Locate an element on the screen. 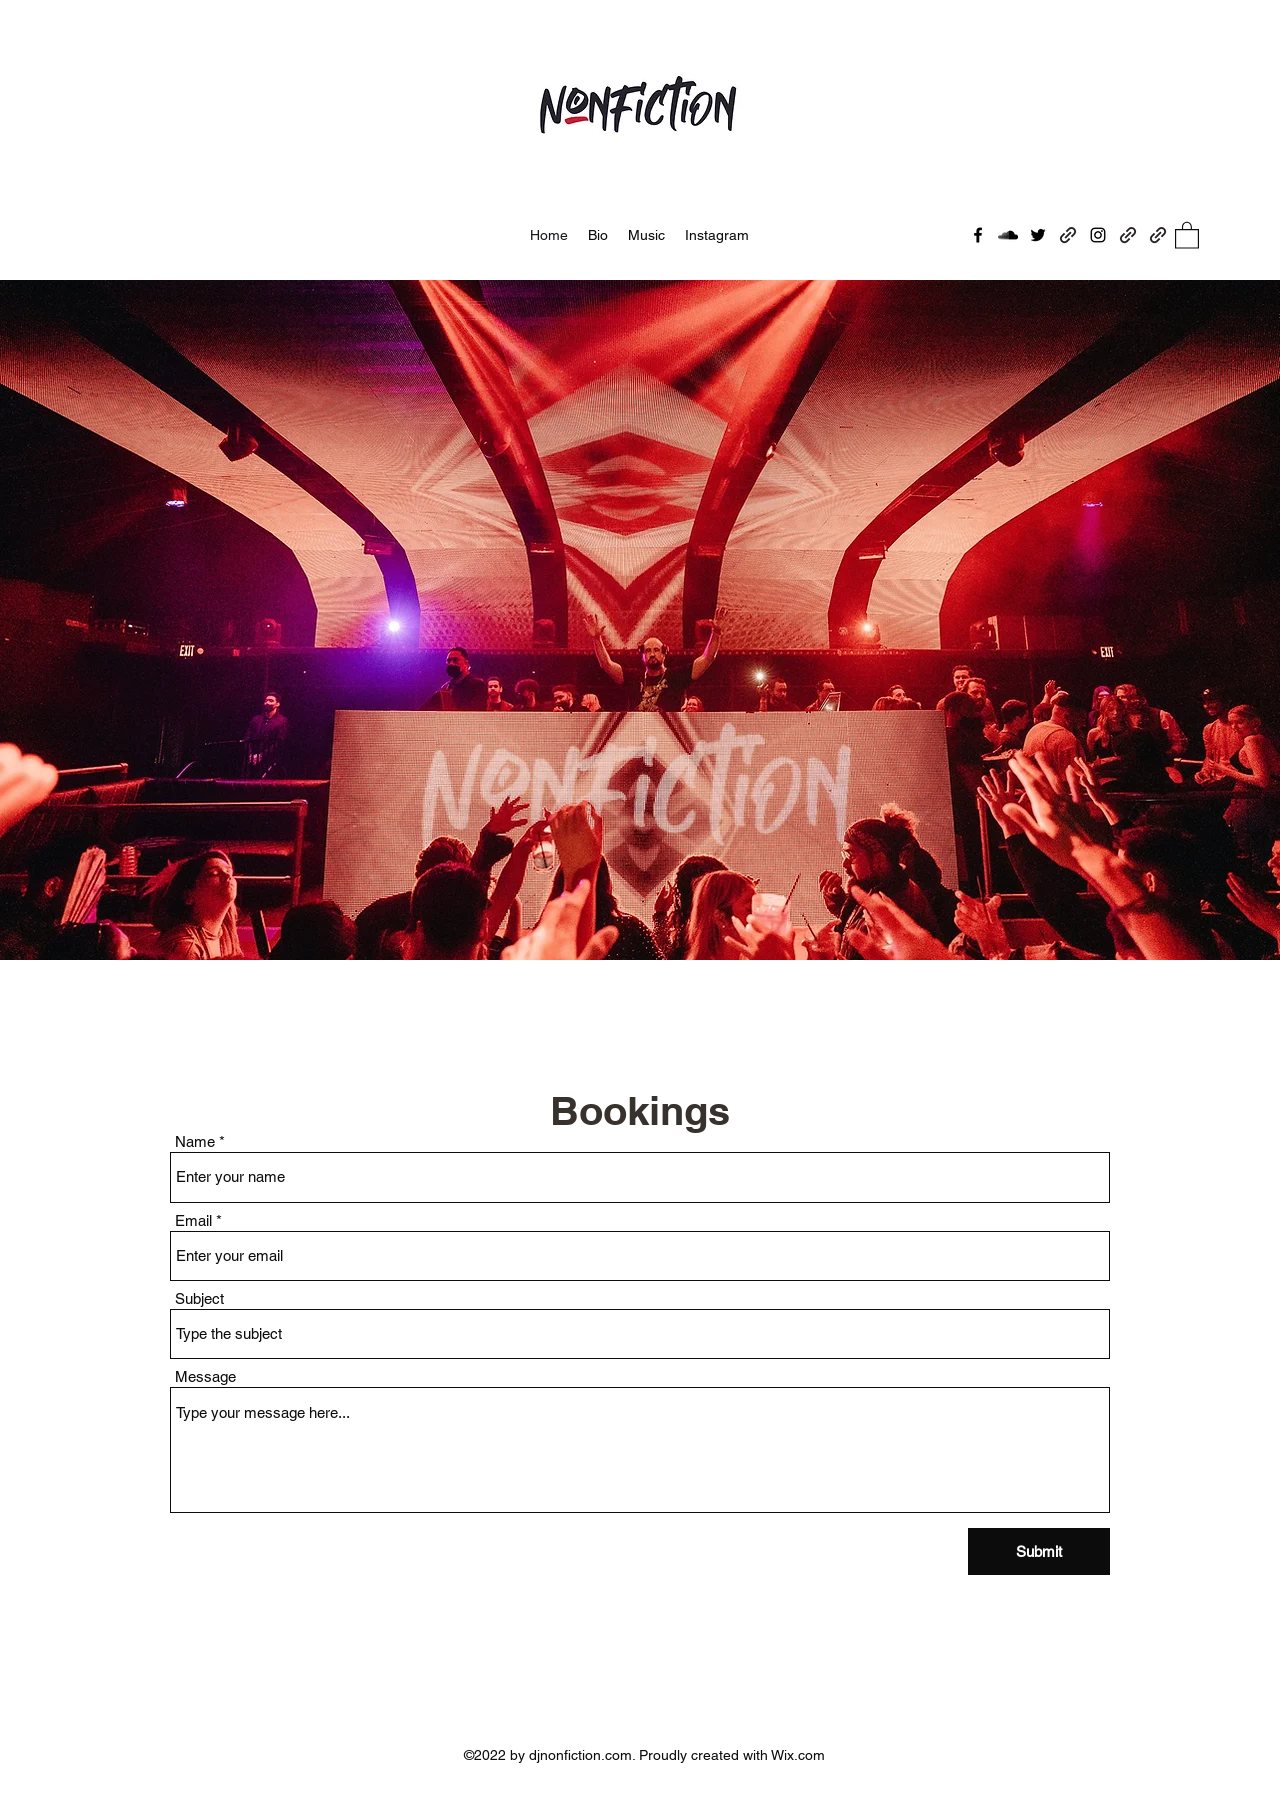 The height and width of the screenshot is (1800, 1280). [Twitter] is located at coordinates (1038, 235).